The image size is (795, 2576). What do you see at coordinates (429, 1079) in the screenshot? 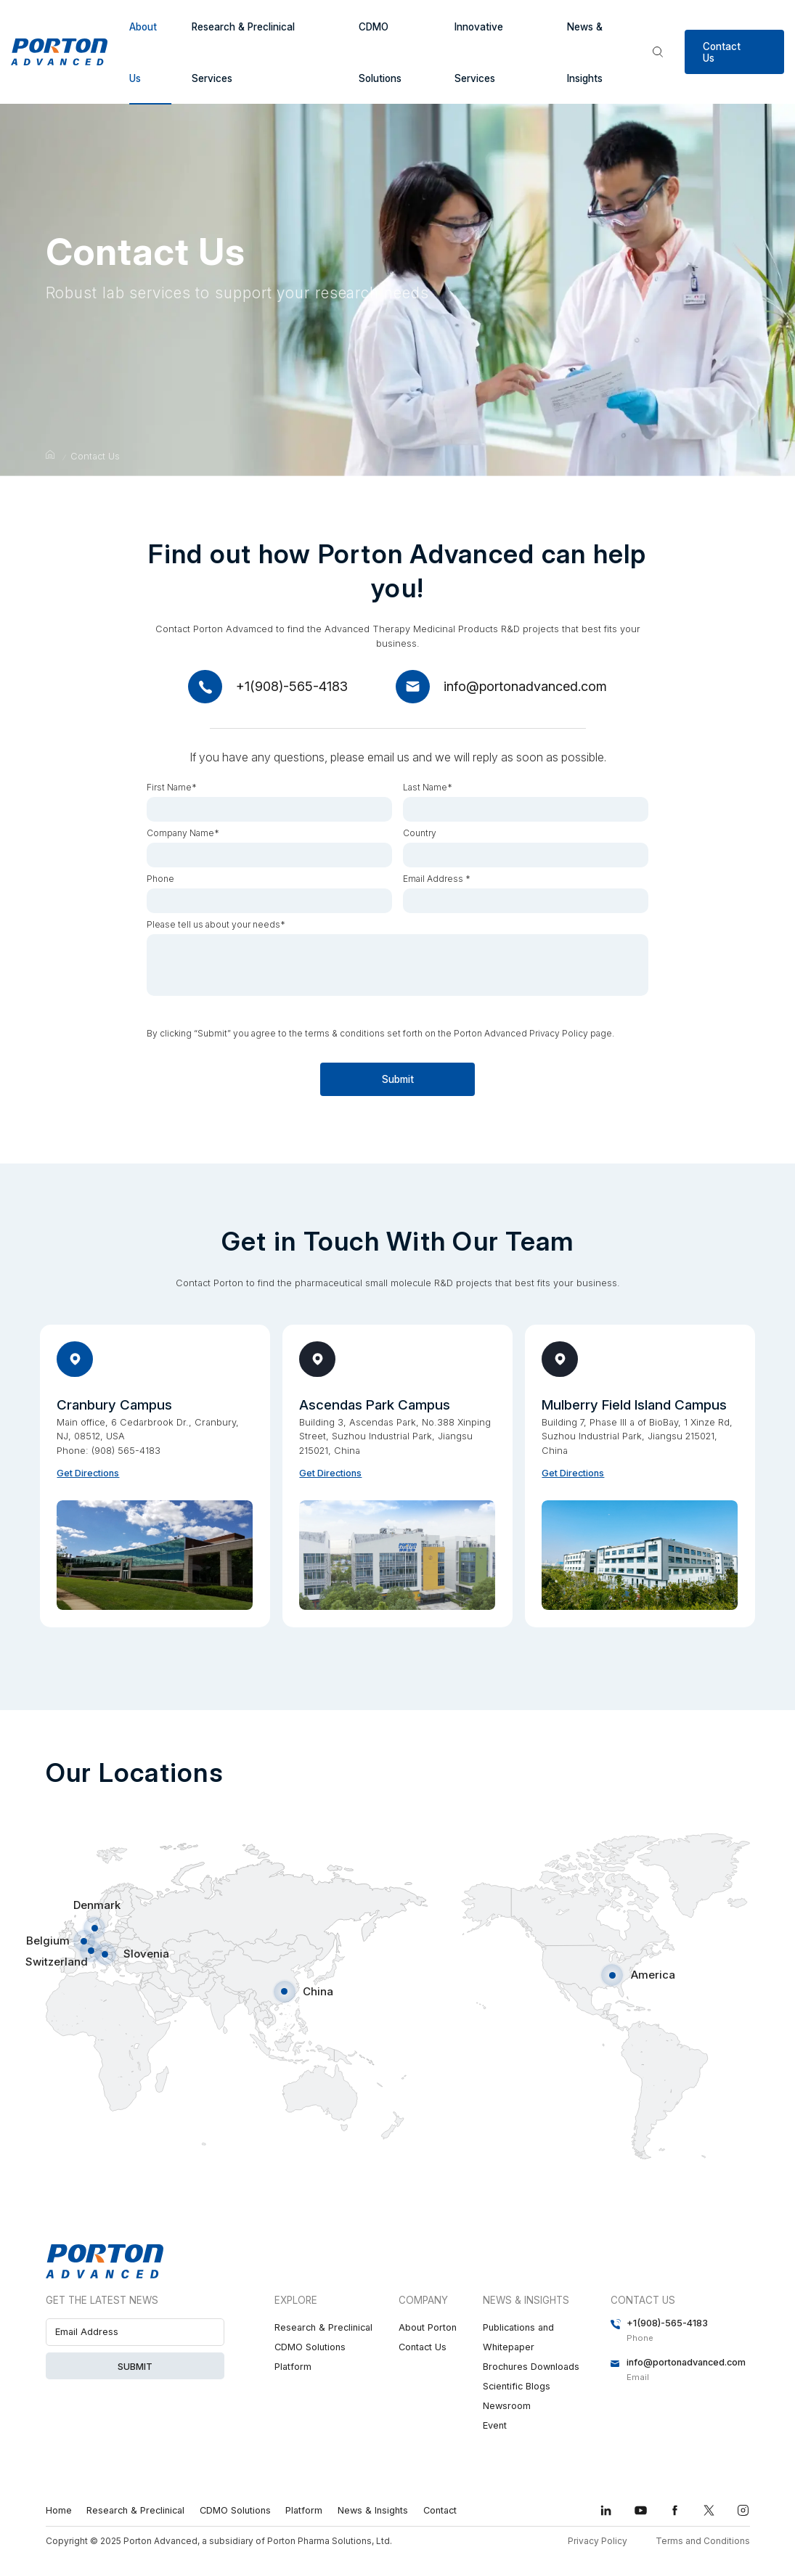
I see `Submit` at bounding box center [429, 1079].